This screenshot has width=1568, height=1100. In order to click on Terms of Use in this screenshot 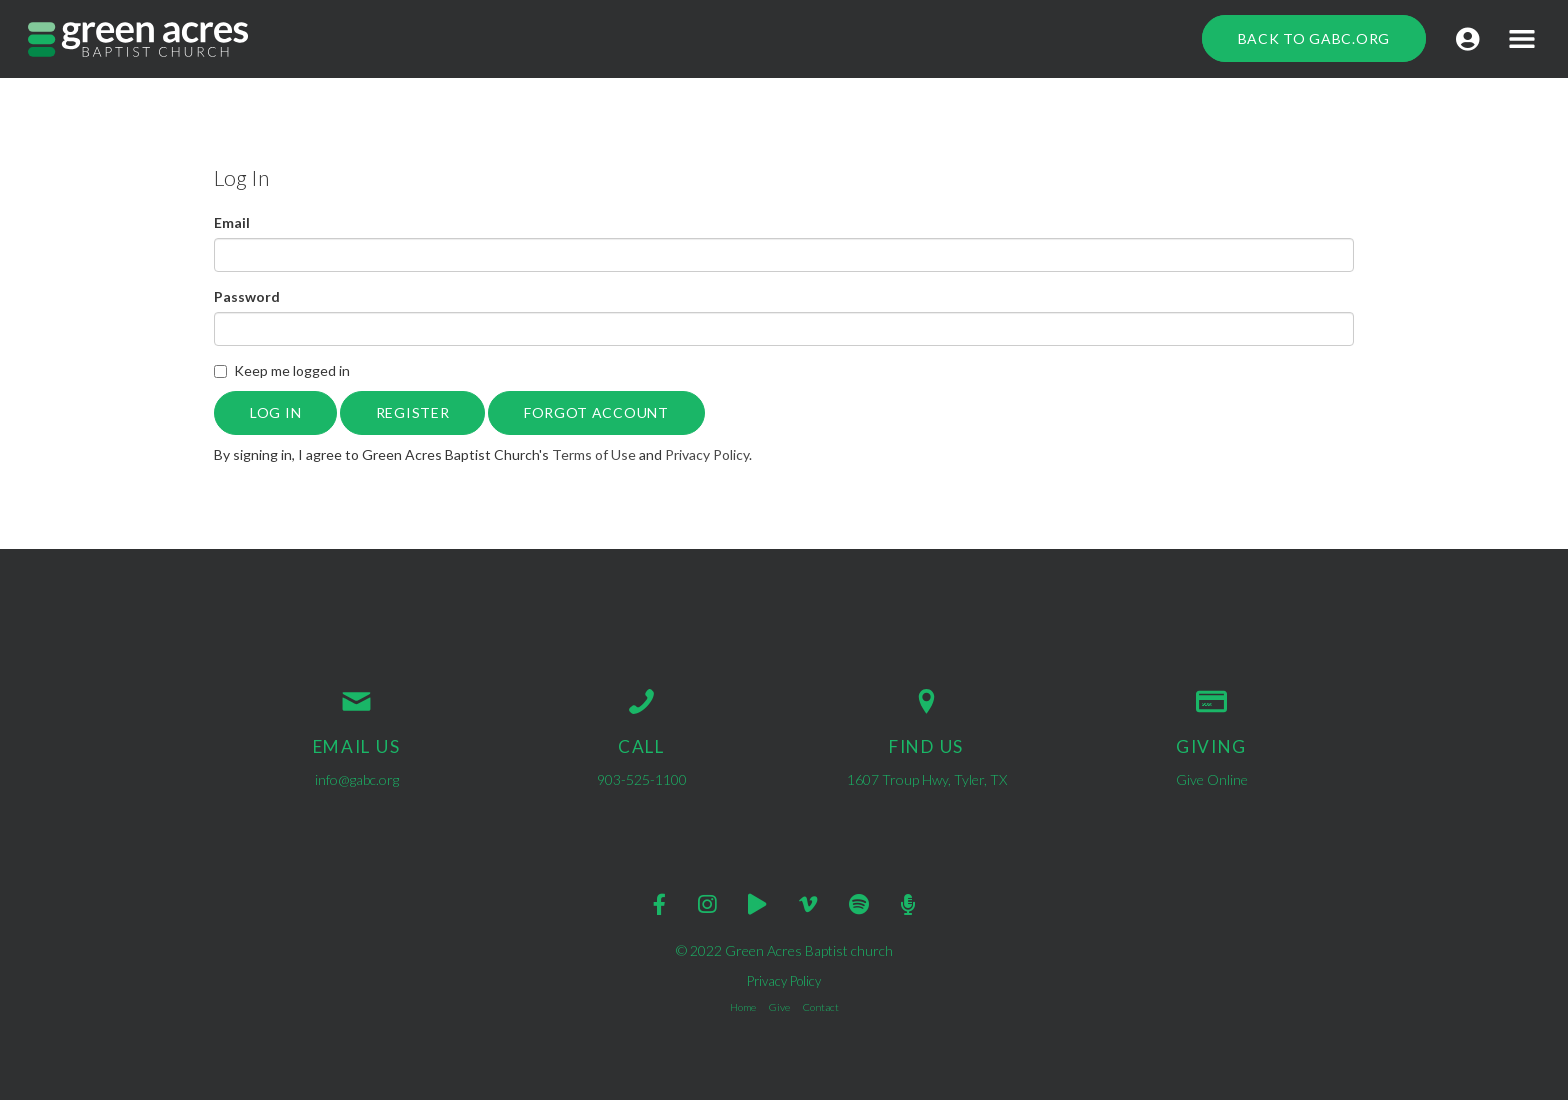, I will do `click(594, 454)`.